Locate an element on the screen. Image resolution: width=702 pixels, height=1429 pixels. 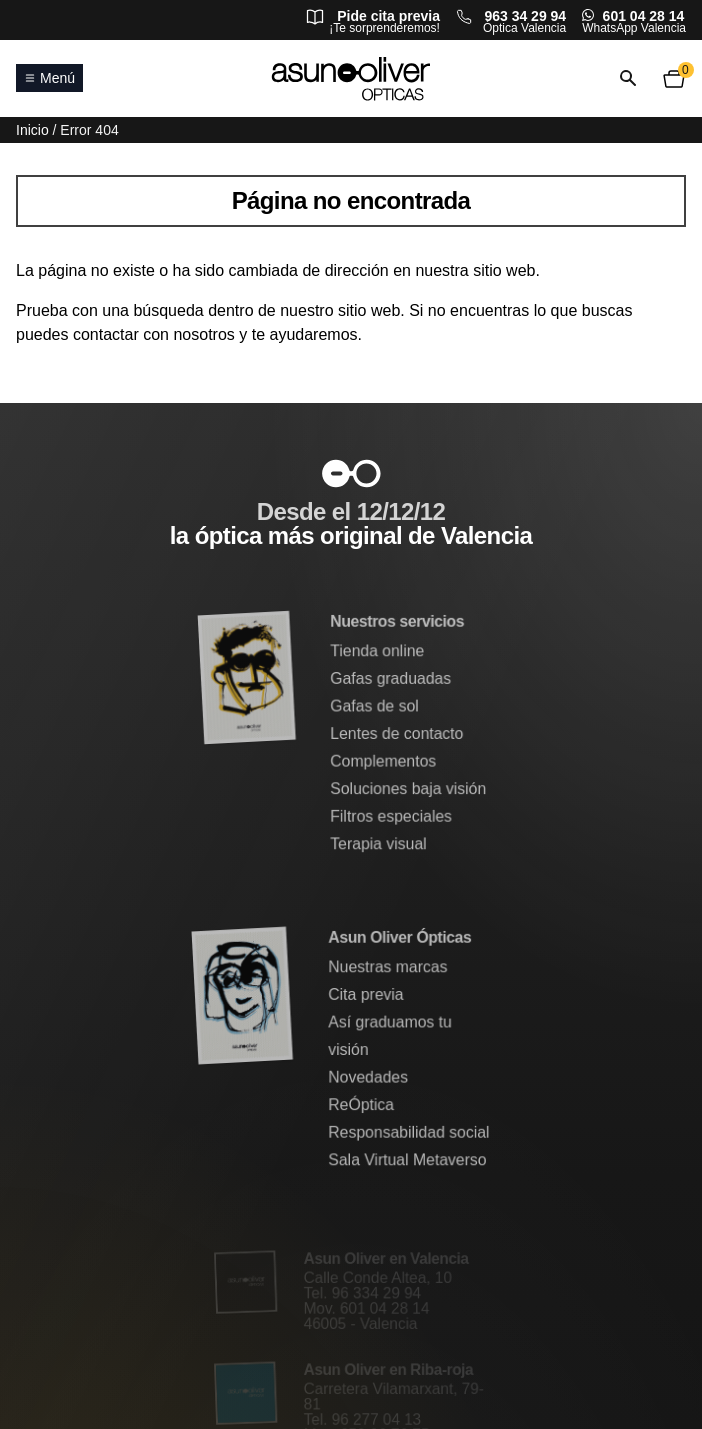
ReÓptica is located at coordinates (361, 1104).